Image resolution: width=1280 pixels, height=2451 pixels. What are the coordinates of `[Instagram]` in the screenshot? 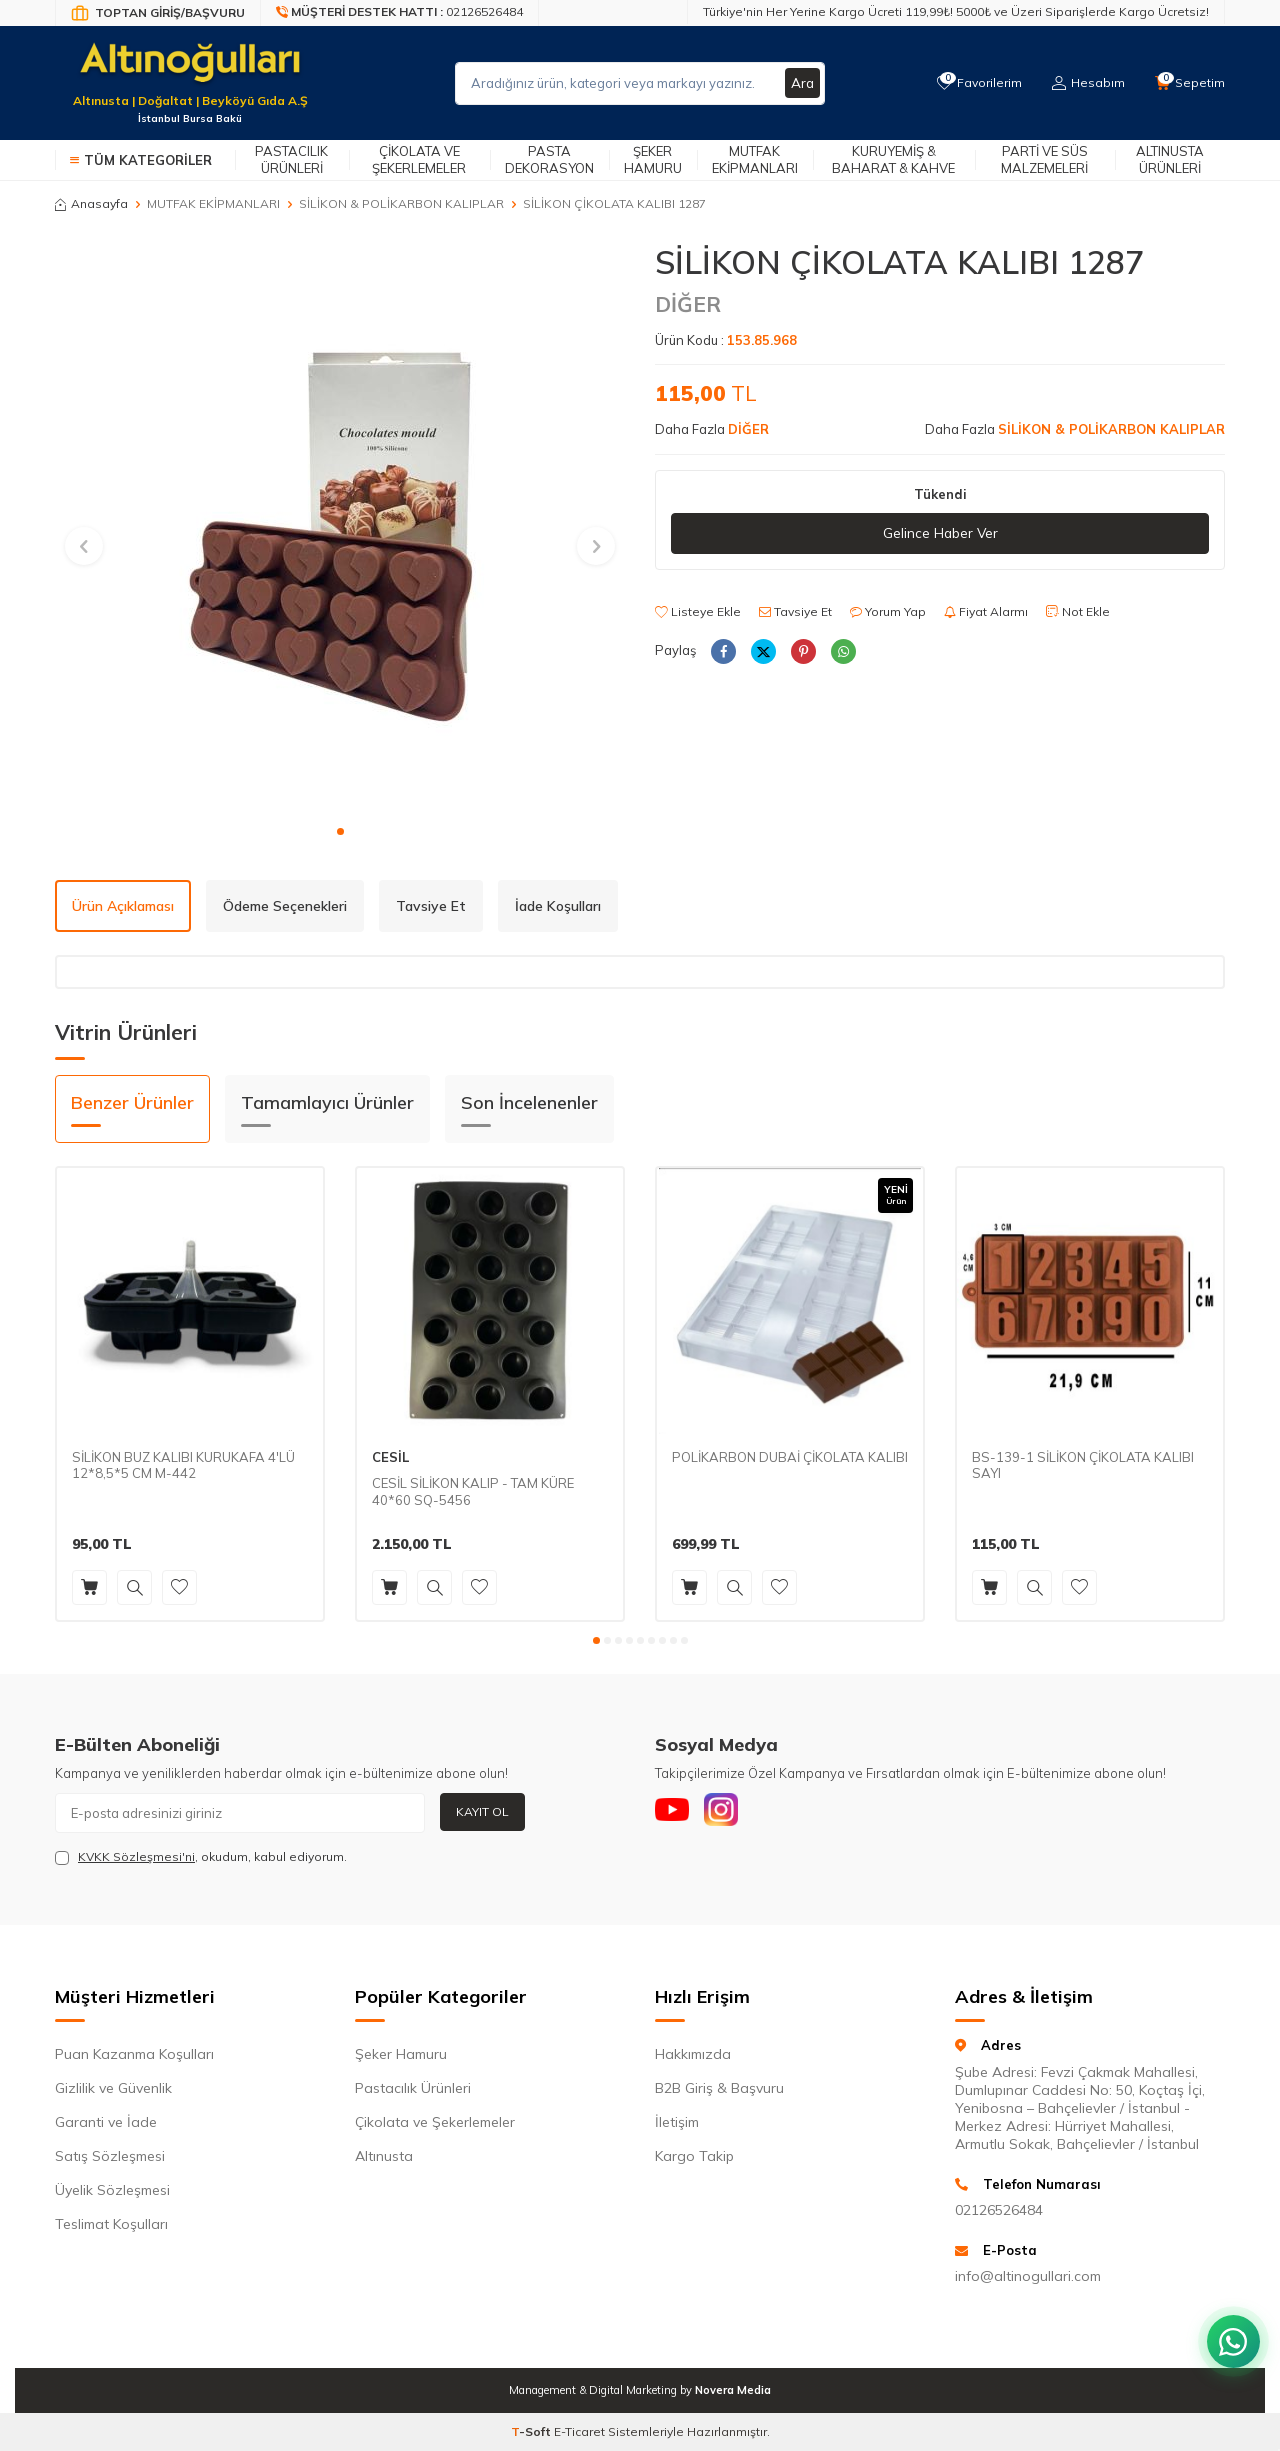 It's located at (730, 1813).